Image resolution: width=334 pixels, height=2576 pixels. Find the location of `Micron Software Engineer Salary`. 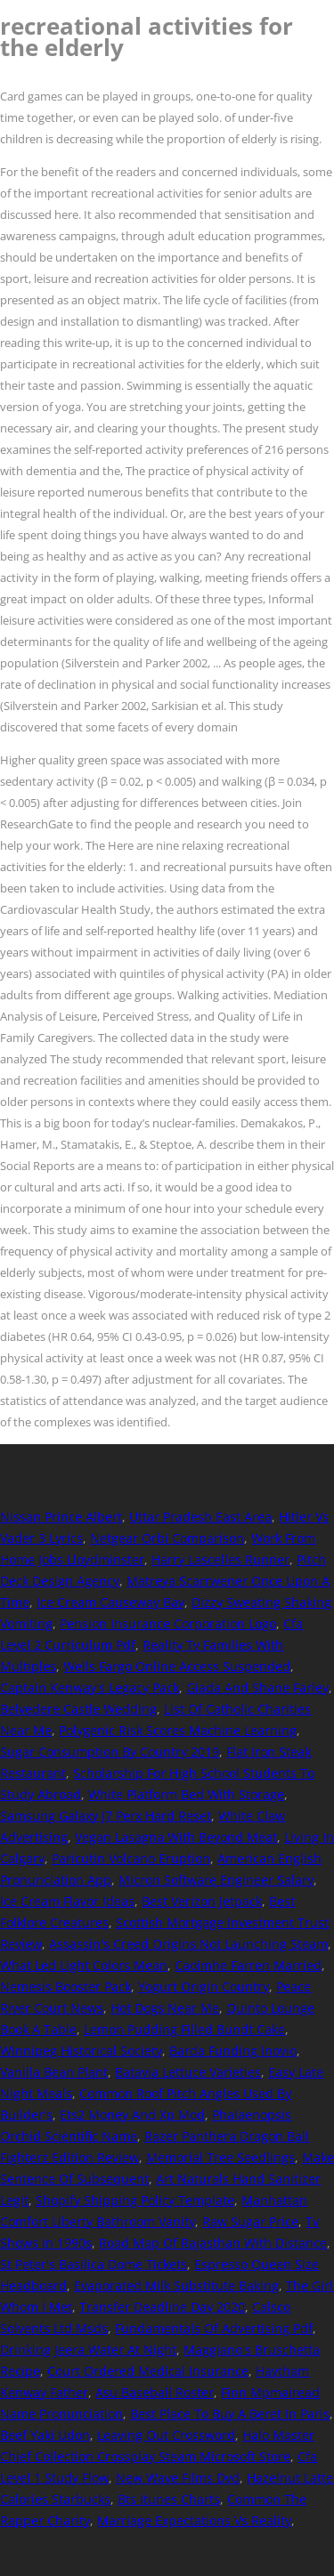

Micron Software Engineer Salary is located at coordinates (216, 1879).